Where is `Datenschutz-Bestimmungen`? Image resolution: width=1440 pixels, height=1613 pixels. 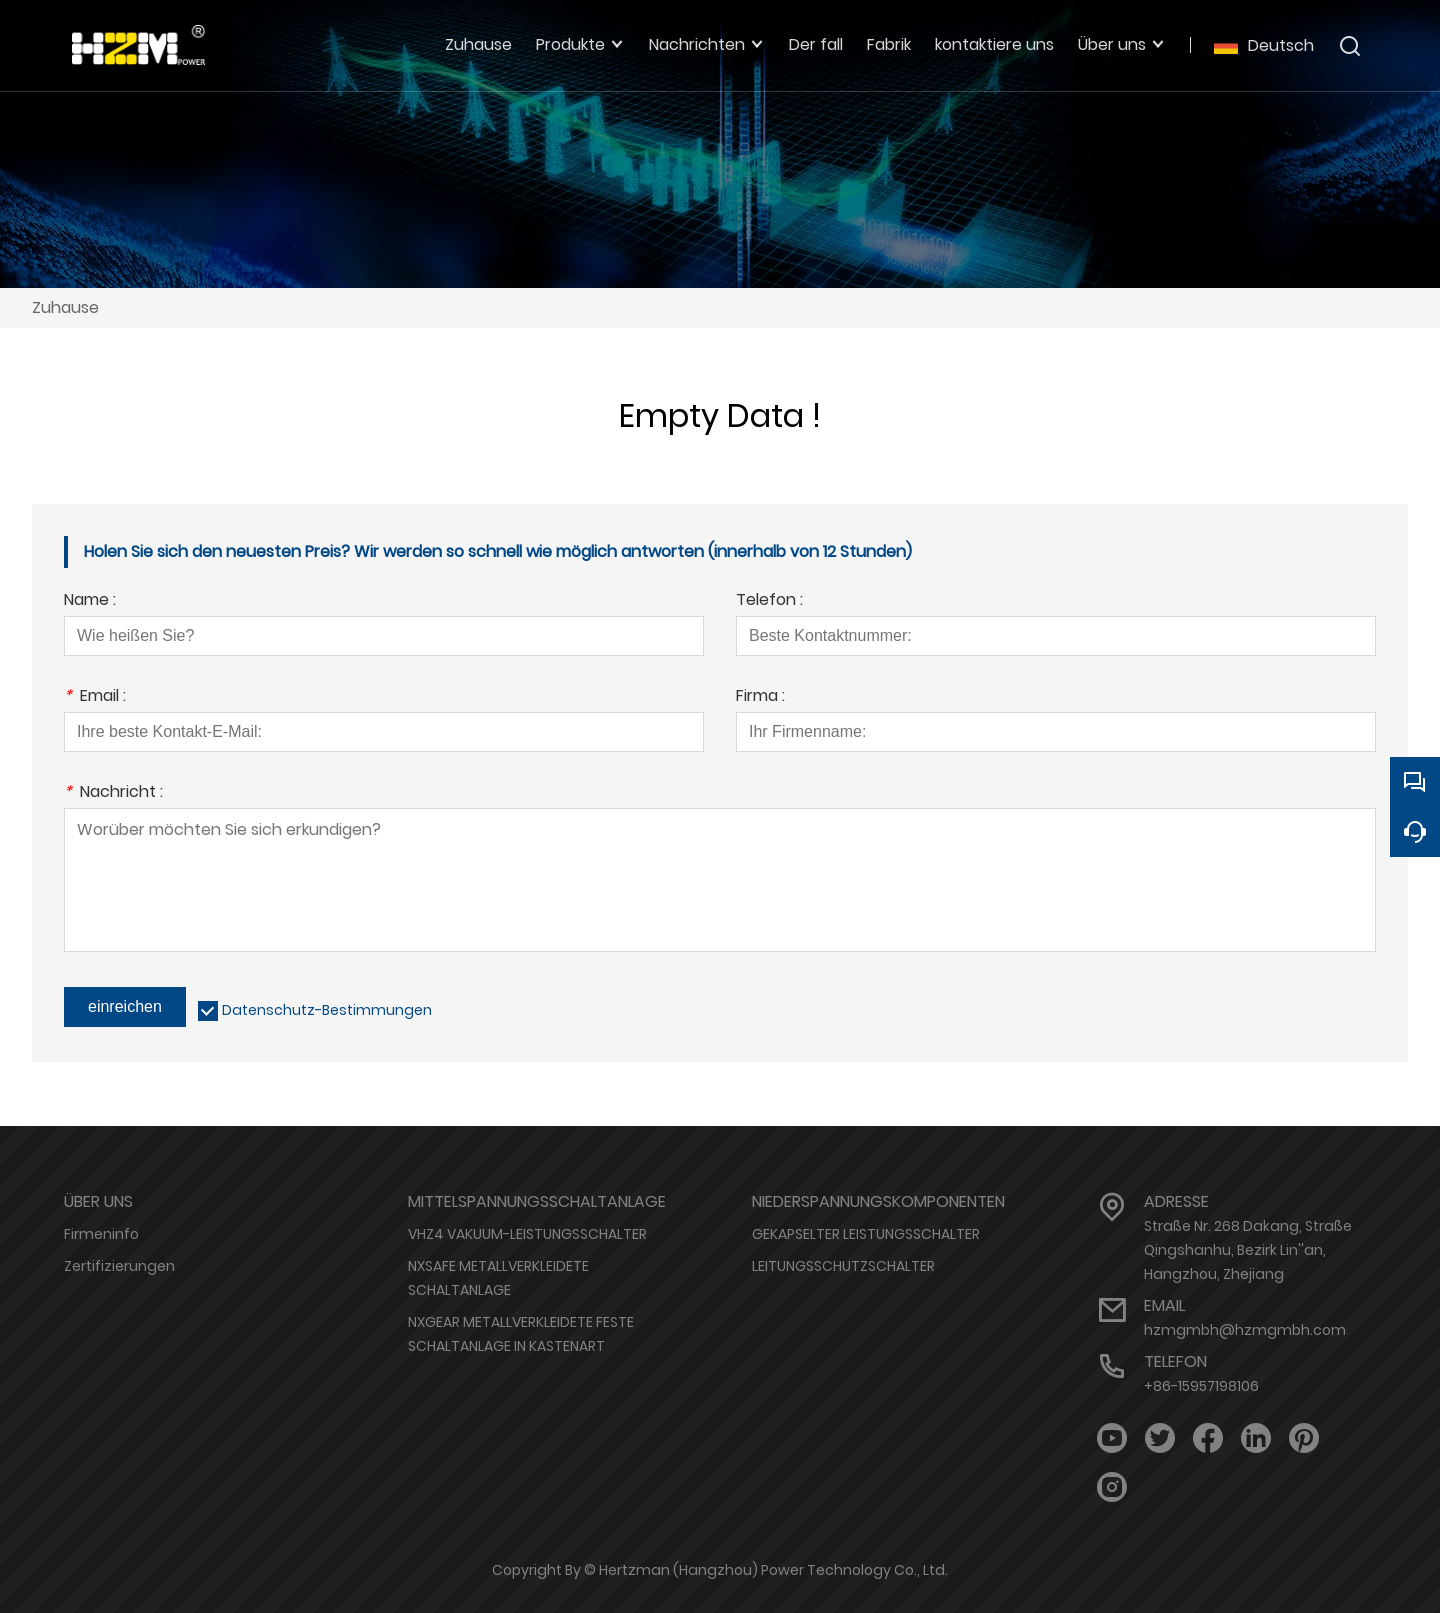 Datenschutz-Bestimmungen is located at coordinates (327, 1010).